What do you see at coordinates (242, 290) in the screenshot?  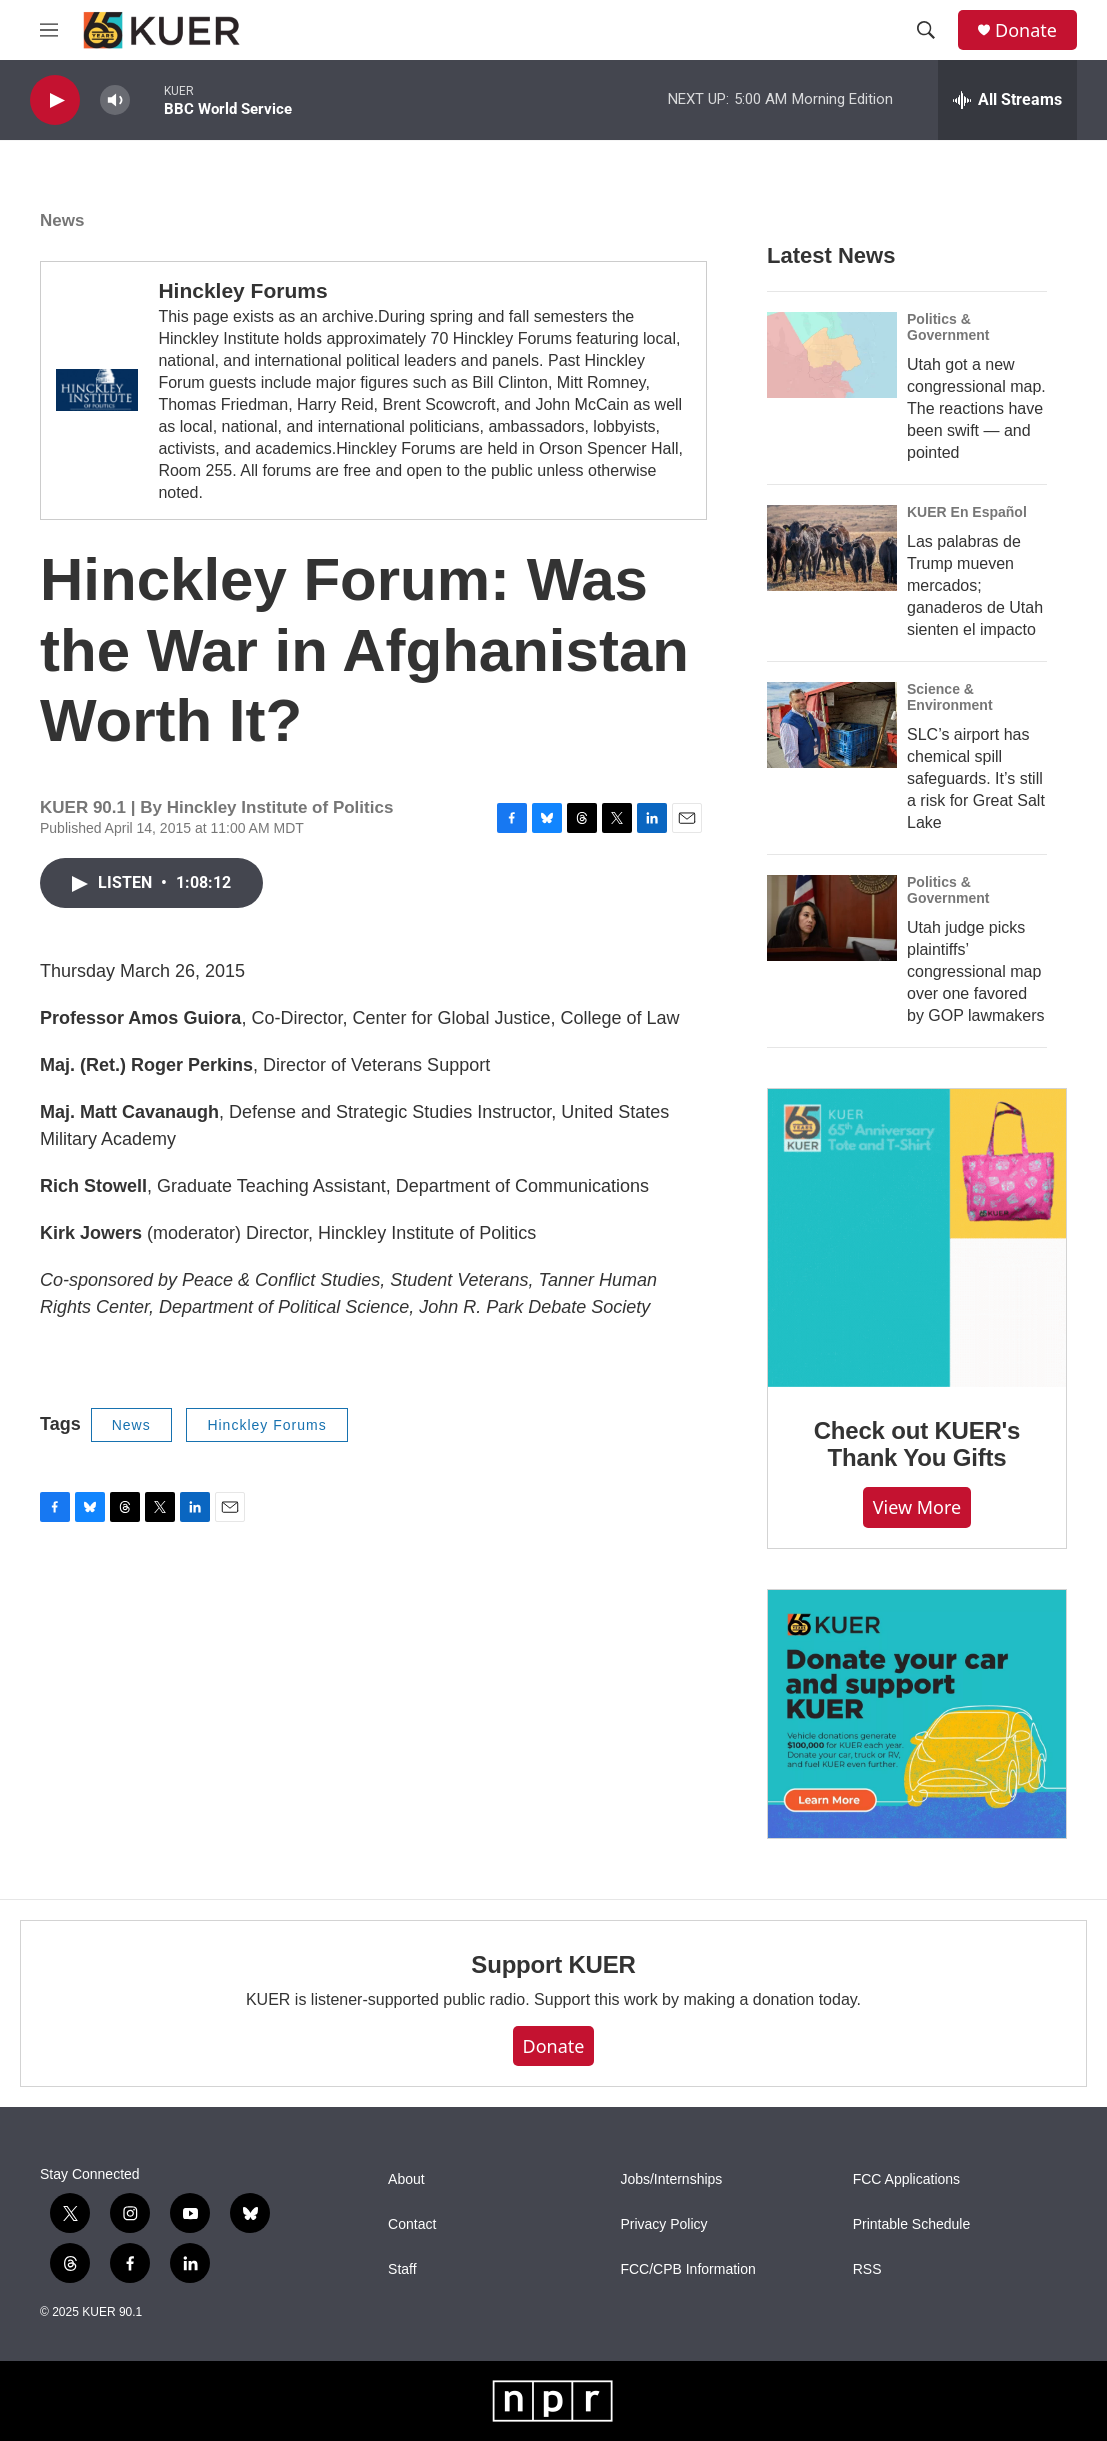 I see `Hinckley Forums` at bounding box center [242, 290].